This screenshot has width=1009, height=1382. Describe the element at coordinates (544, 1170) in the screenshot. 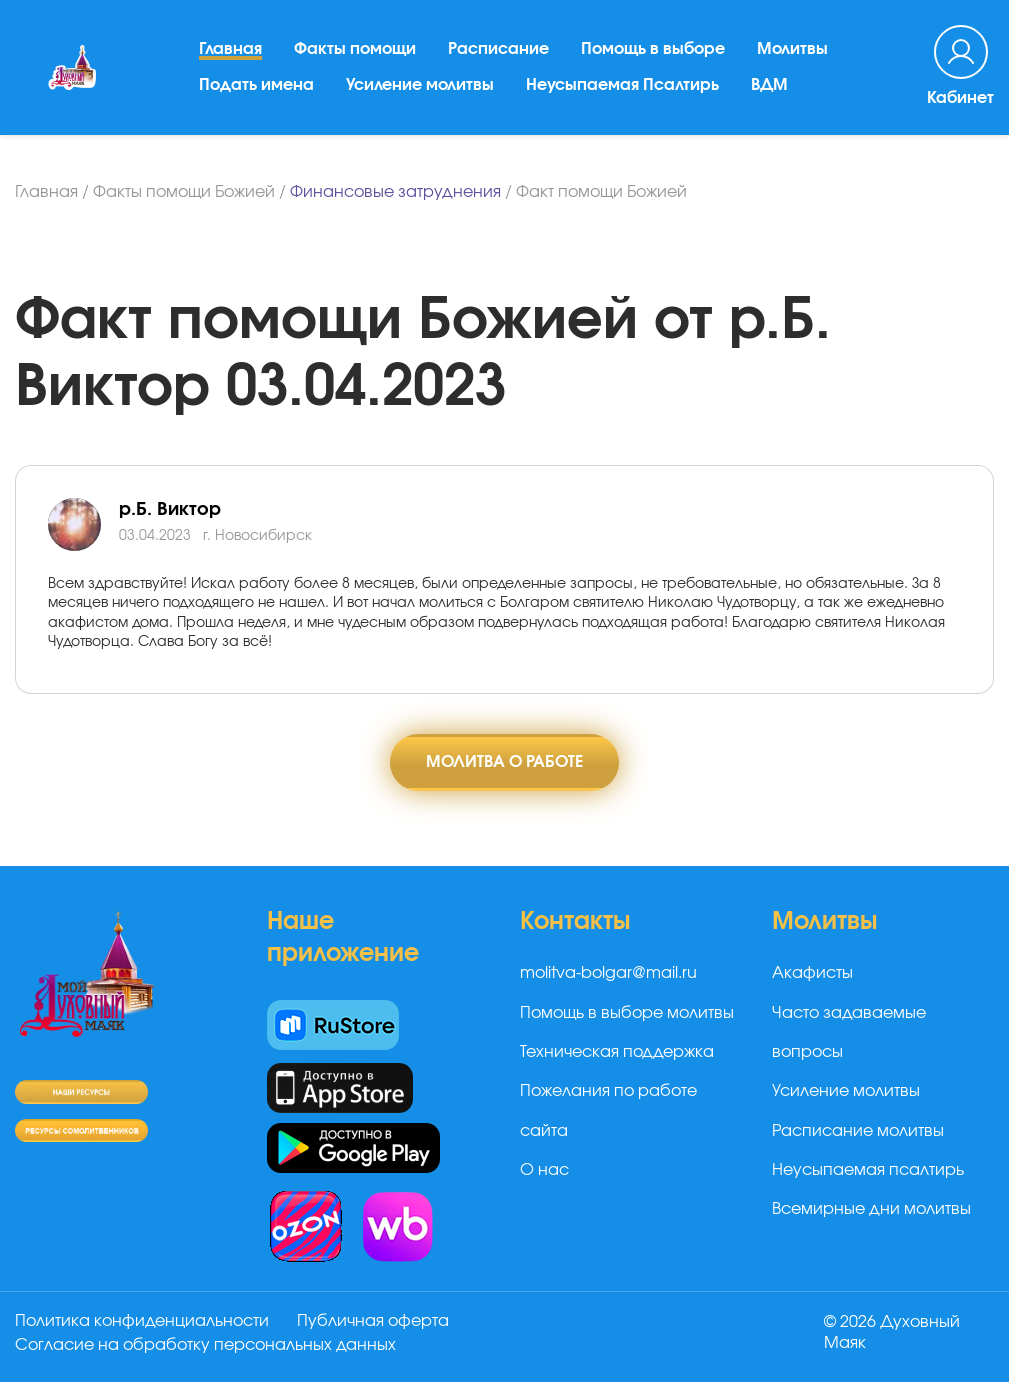

I see `О нас` at that location.